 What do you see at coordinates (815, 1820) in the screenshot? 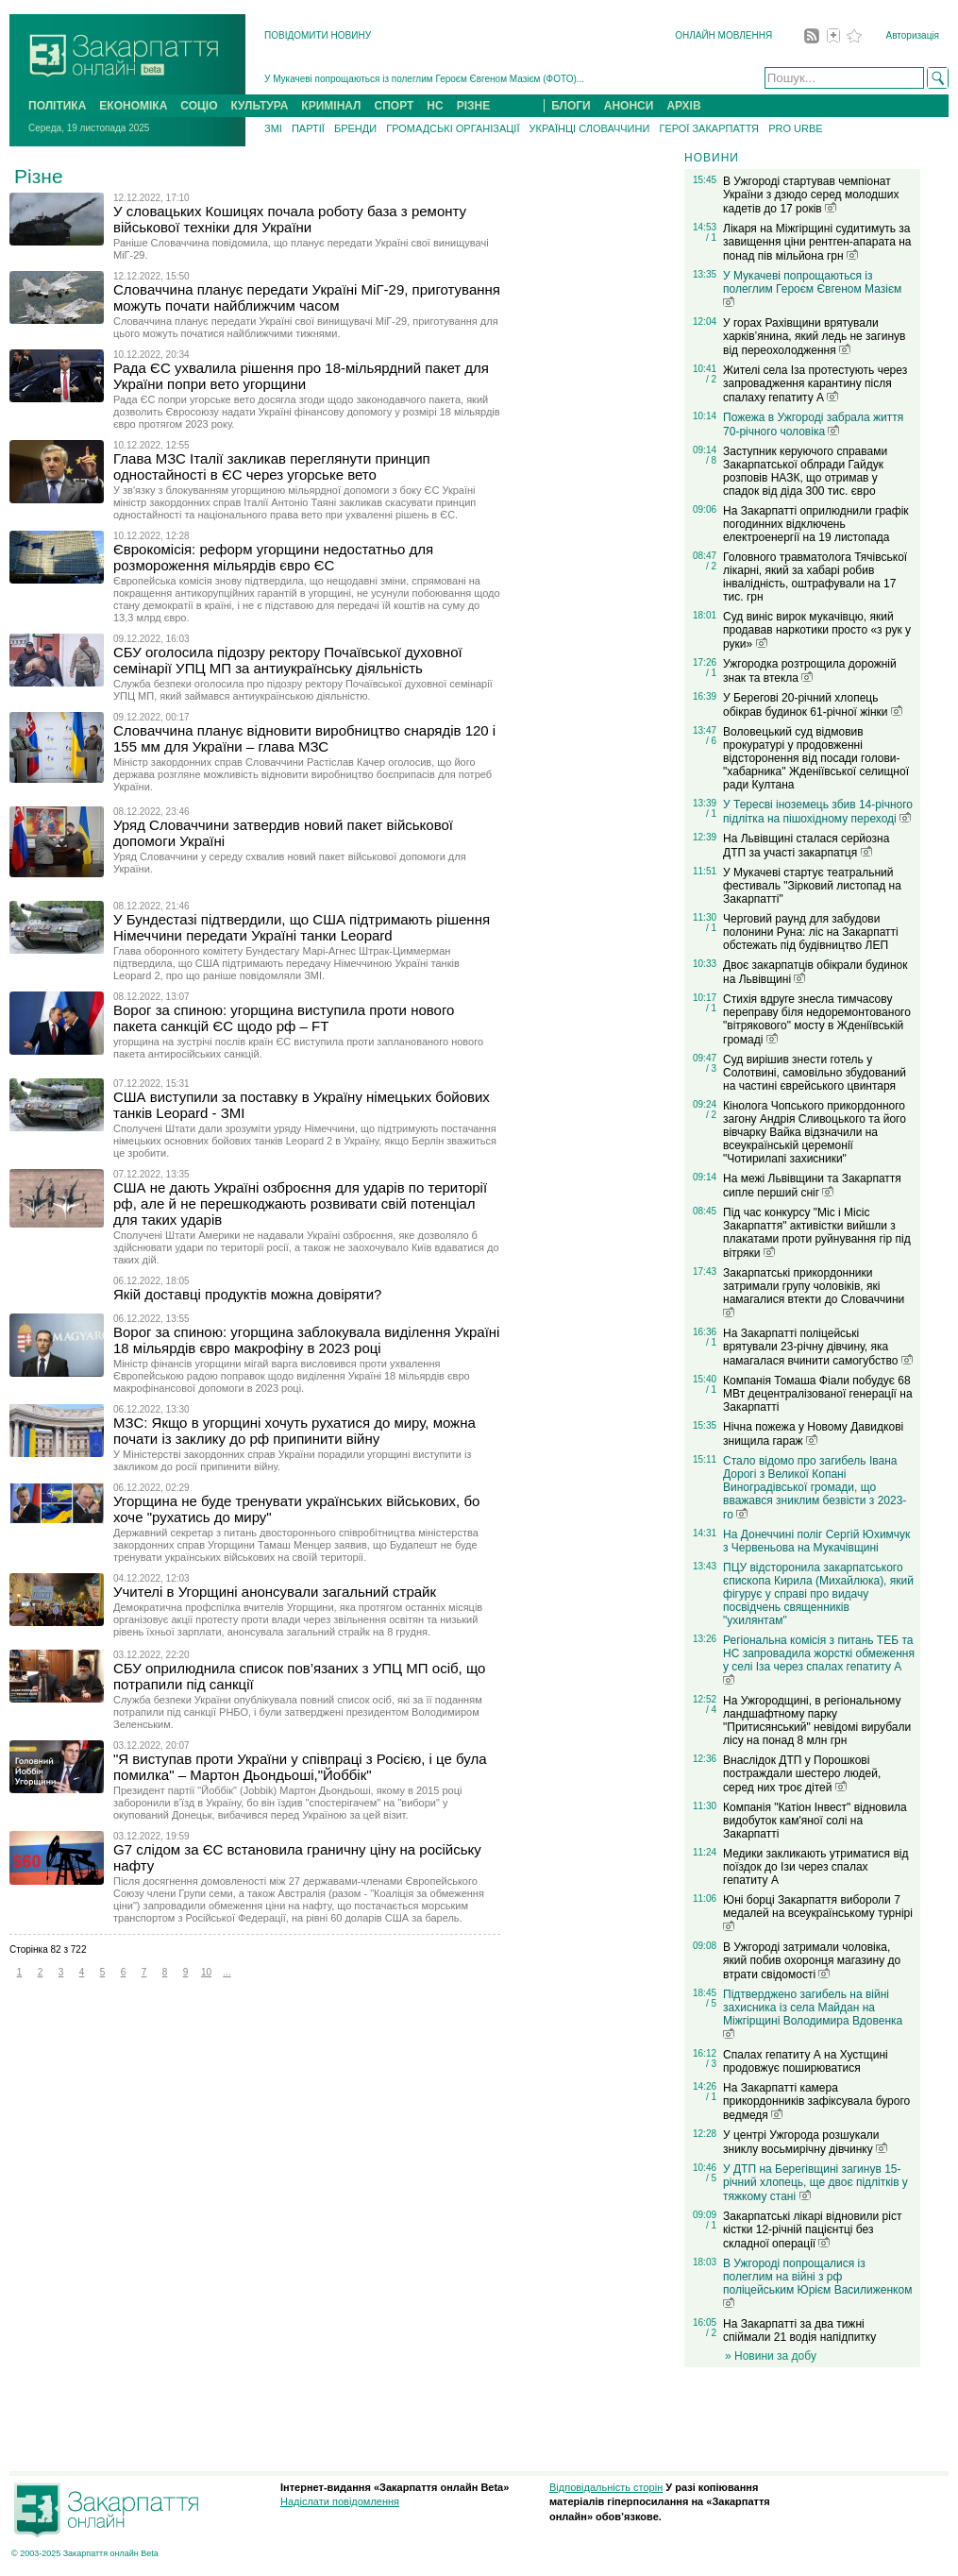
I see `Компанія "Катіон Інвест" відновила видобуток кам'яної солі на Закарпатті` at bounding box center [815, 1820].